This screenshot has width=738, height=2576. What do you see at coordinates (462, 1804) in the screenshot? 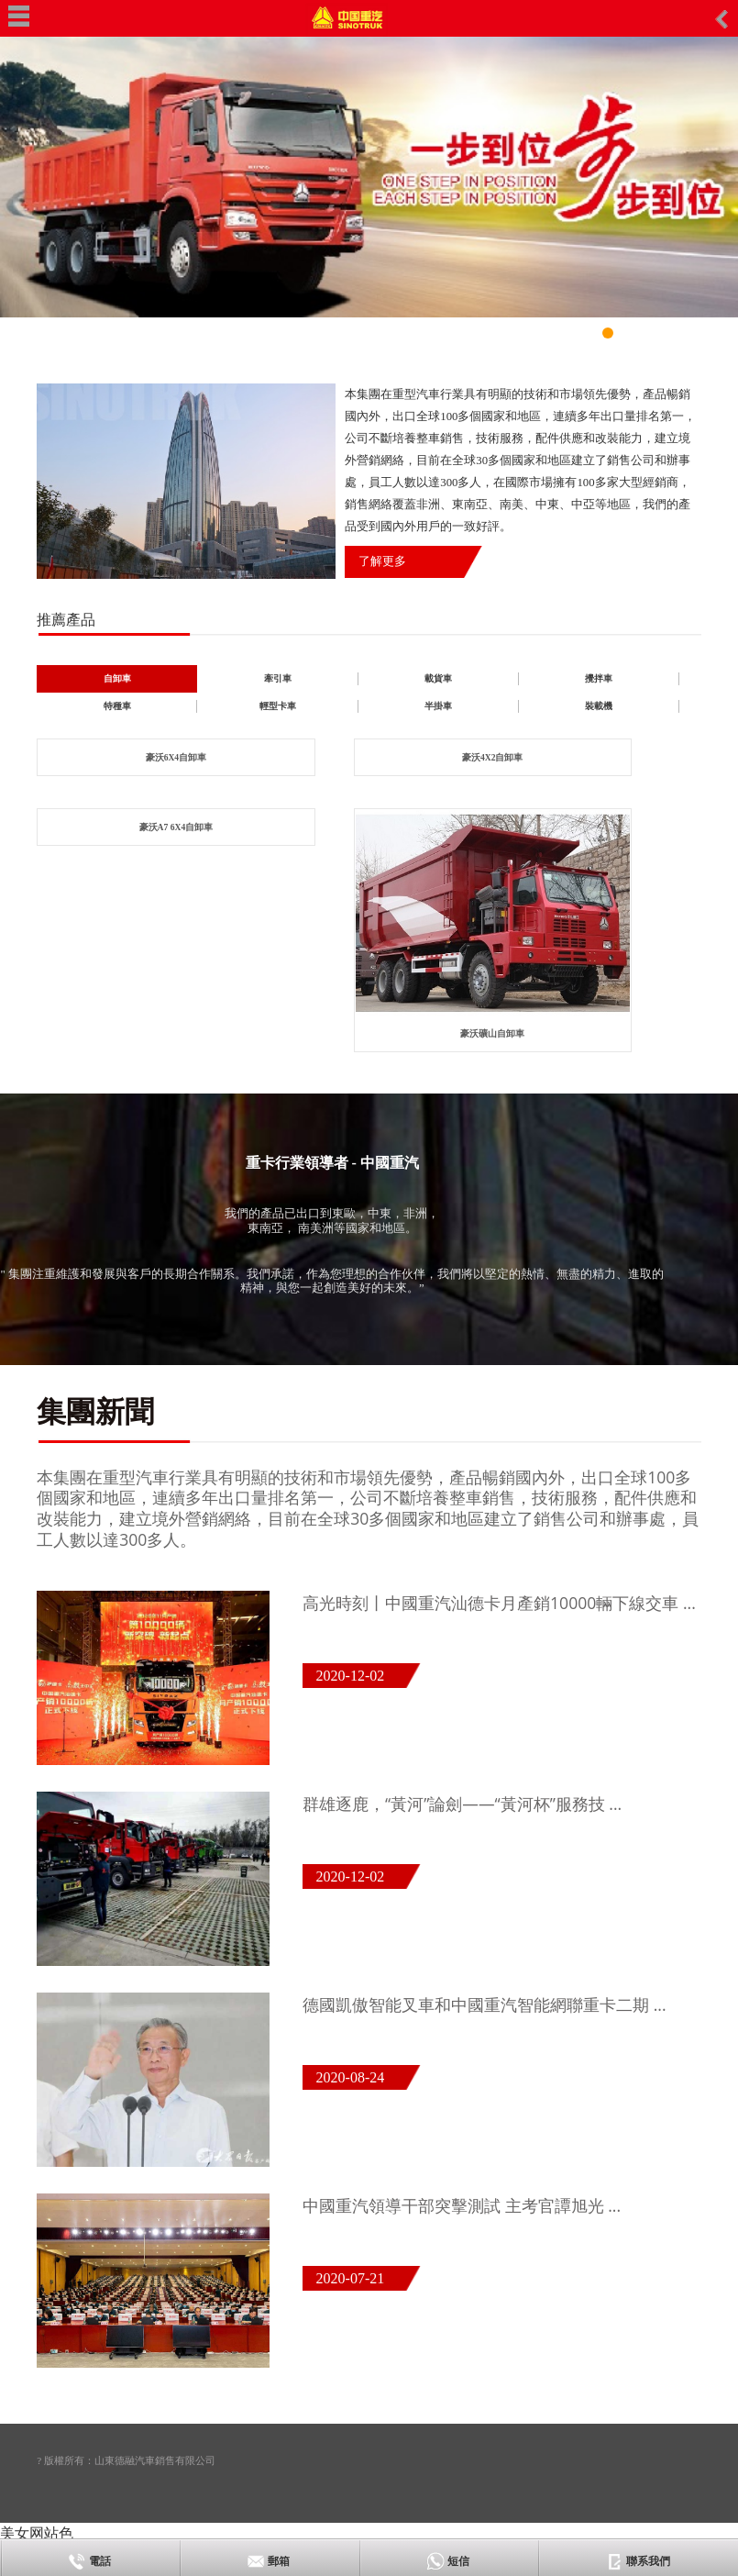
I see `群雄逐鹿，“黃河”論劍——“黃河杯”服務技 ...` at bounding box center [462, 1804].